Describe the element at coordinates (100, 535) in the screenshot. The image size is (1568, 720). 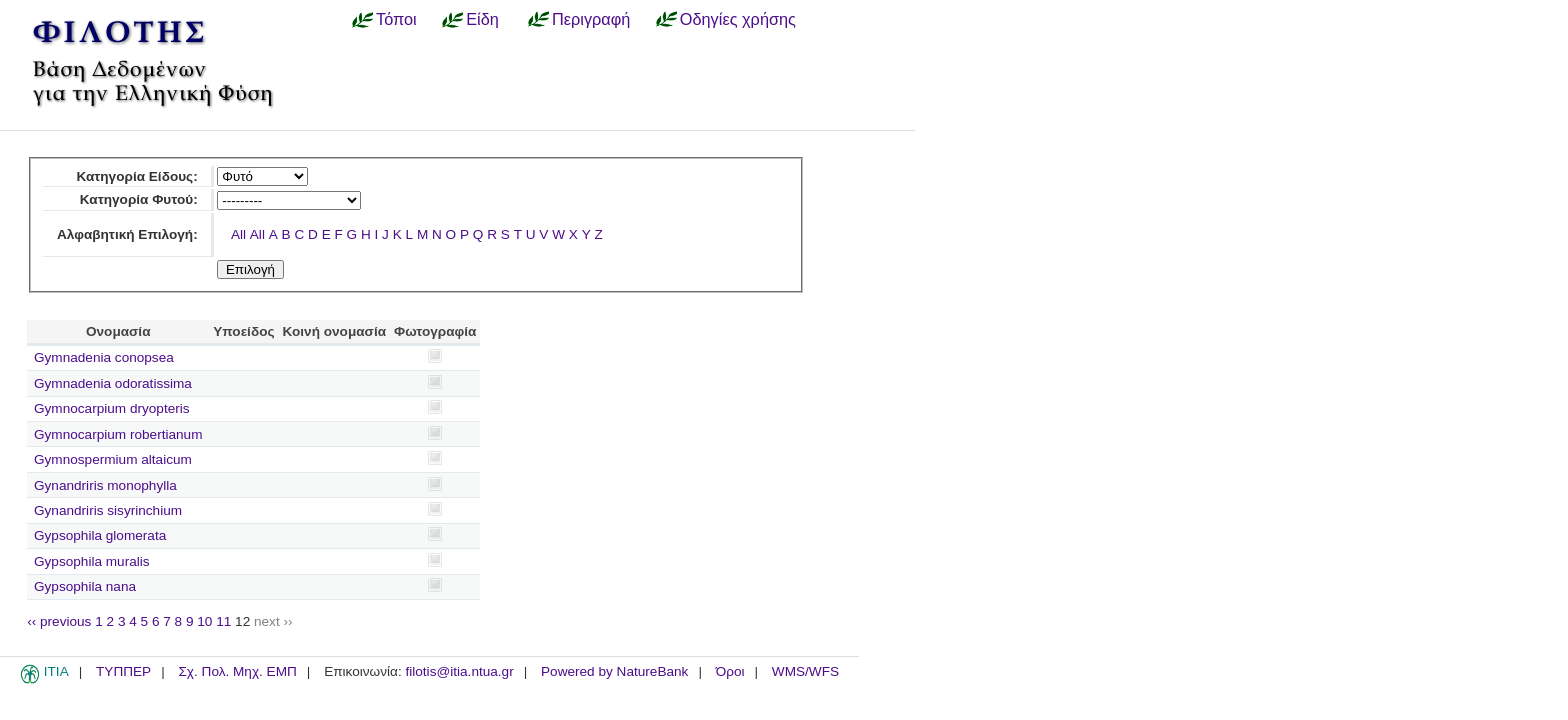
I see `Gypsophila glomerata` at that location.